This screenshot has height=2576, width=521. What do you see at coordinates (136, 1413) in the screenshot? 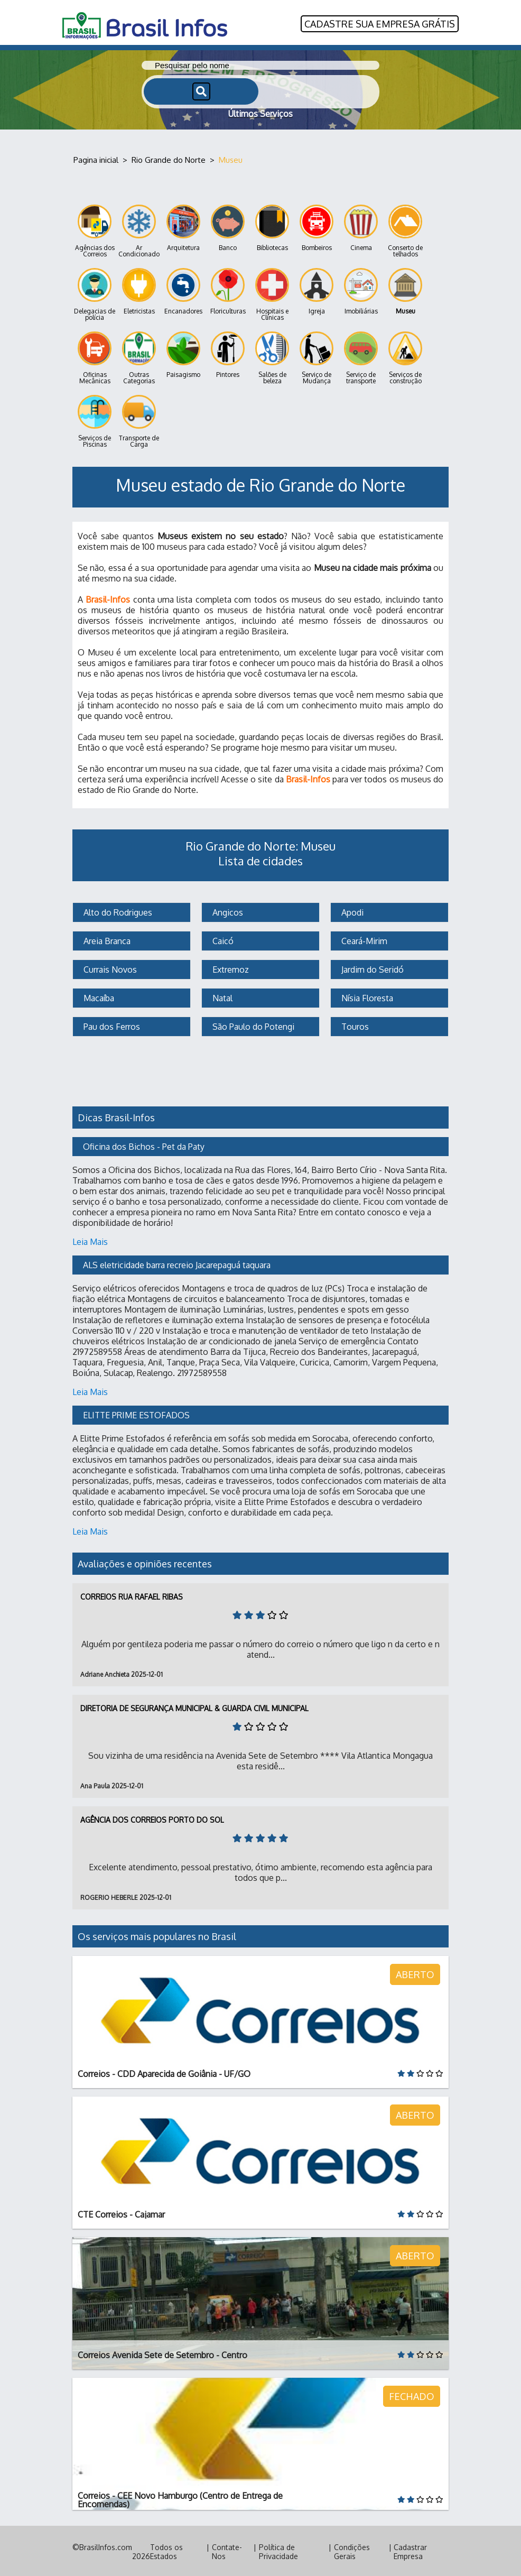
I see `ELITTE PRIME ESTOFADOS` at bounding box center [136, 1413].